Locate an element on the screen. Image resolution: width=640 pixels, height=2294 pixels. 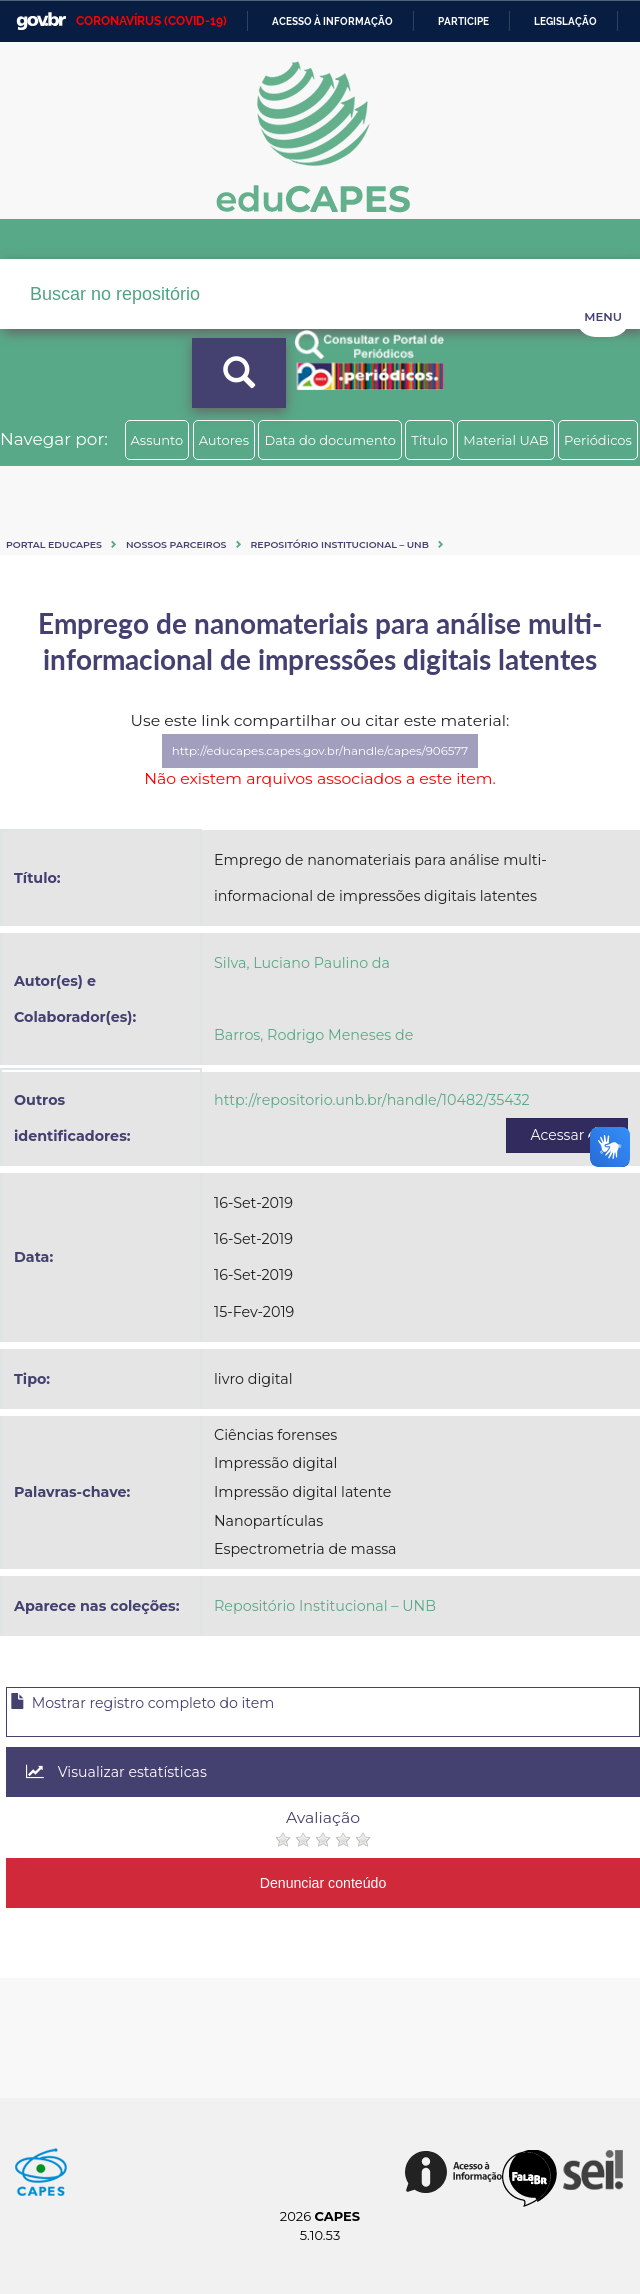
Título is located at coordinates (429, 440).